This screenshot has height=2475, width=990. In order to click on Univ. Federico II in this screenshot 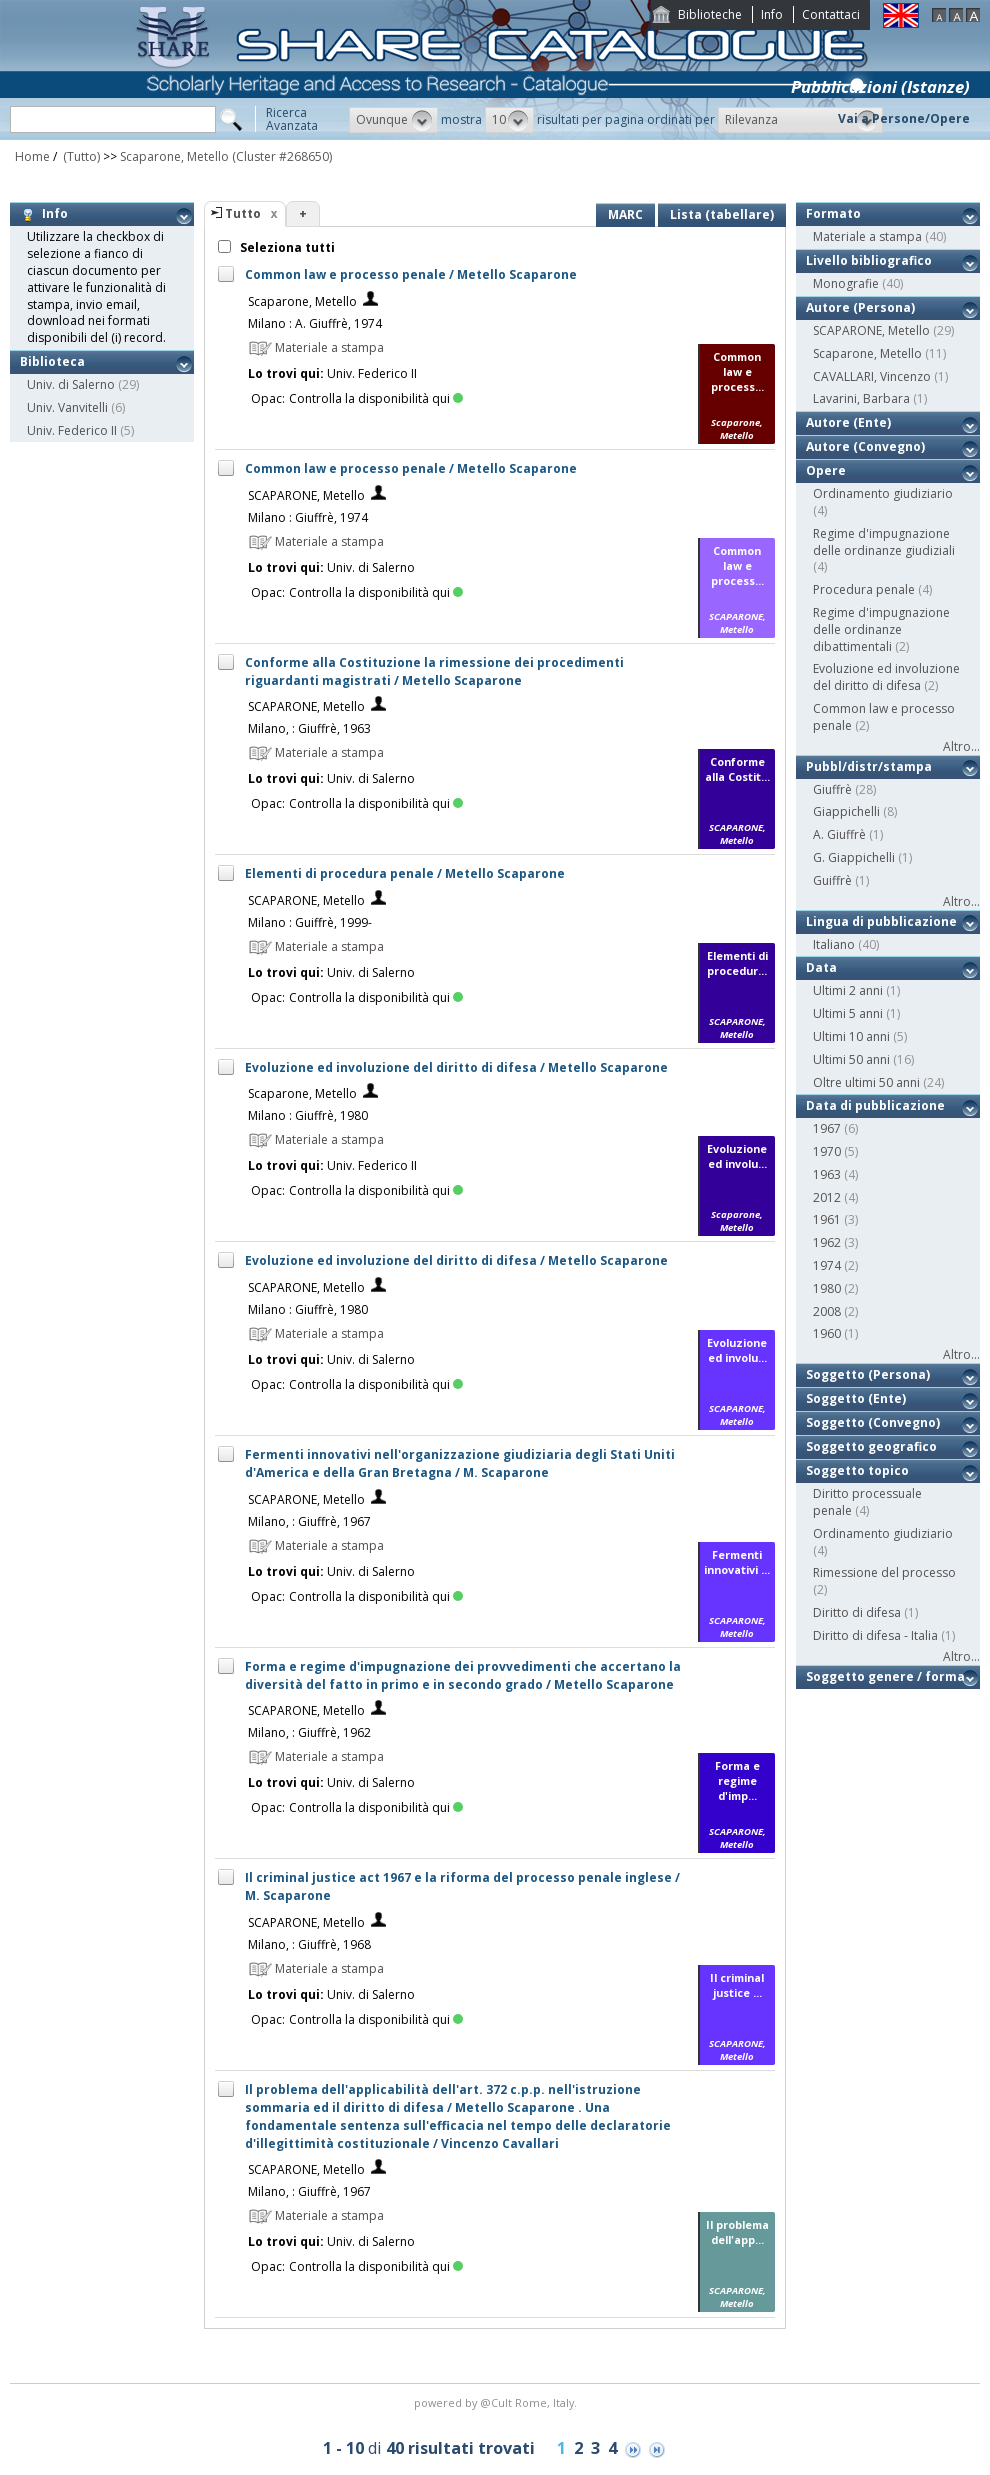, I will do `click(72, 430)`.